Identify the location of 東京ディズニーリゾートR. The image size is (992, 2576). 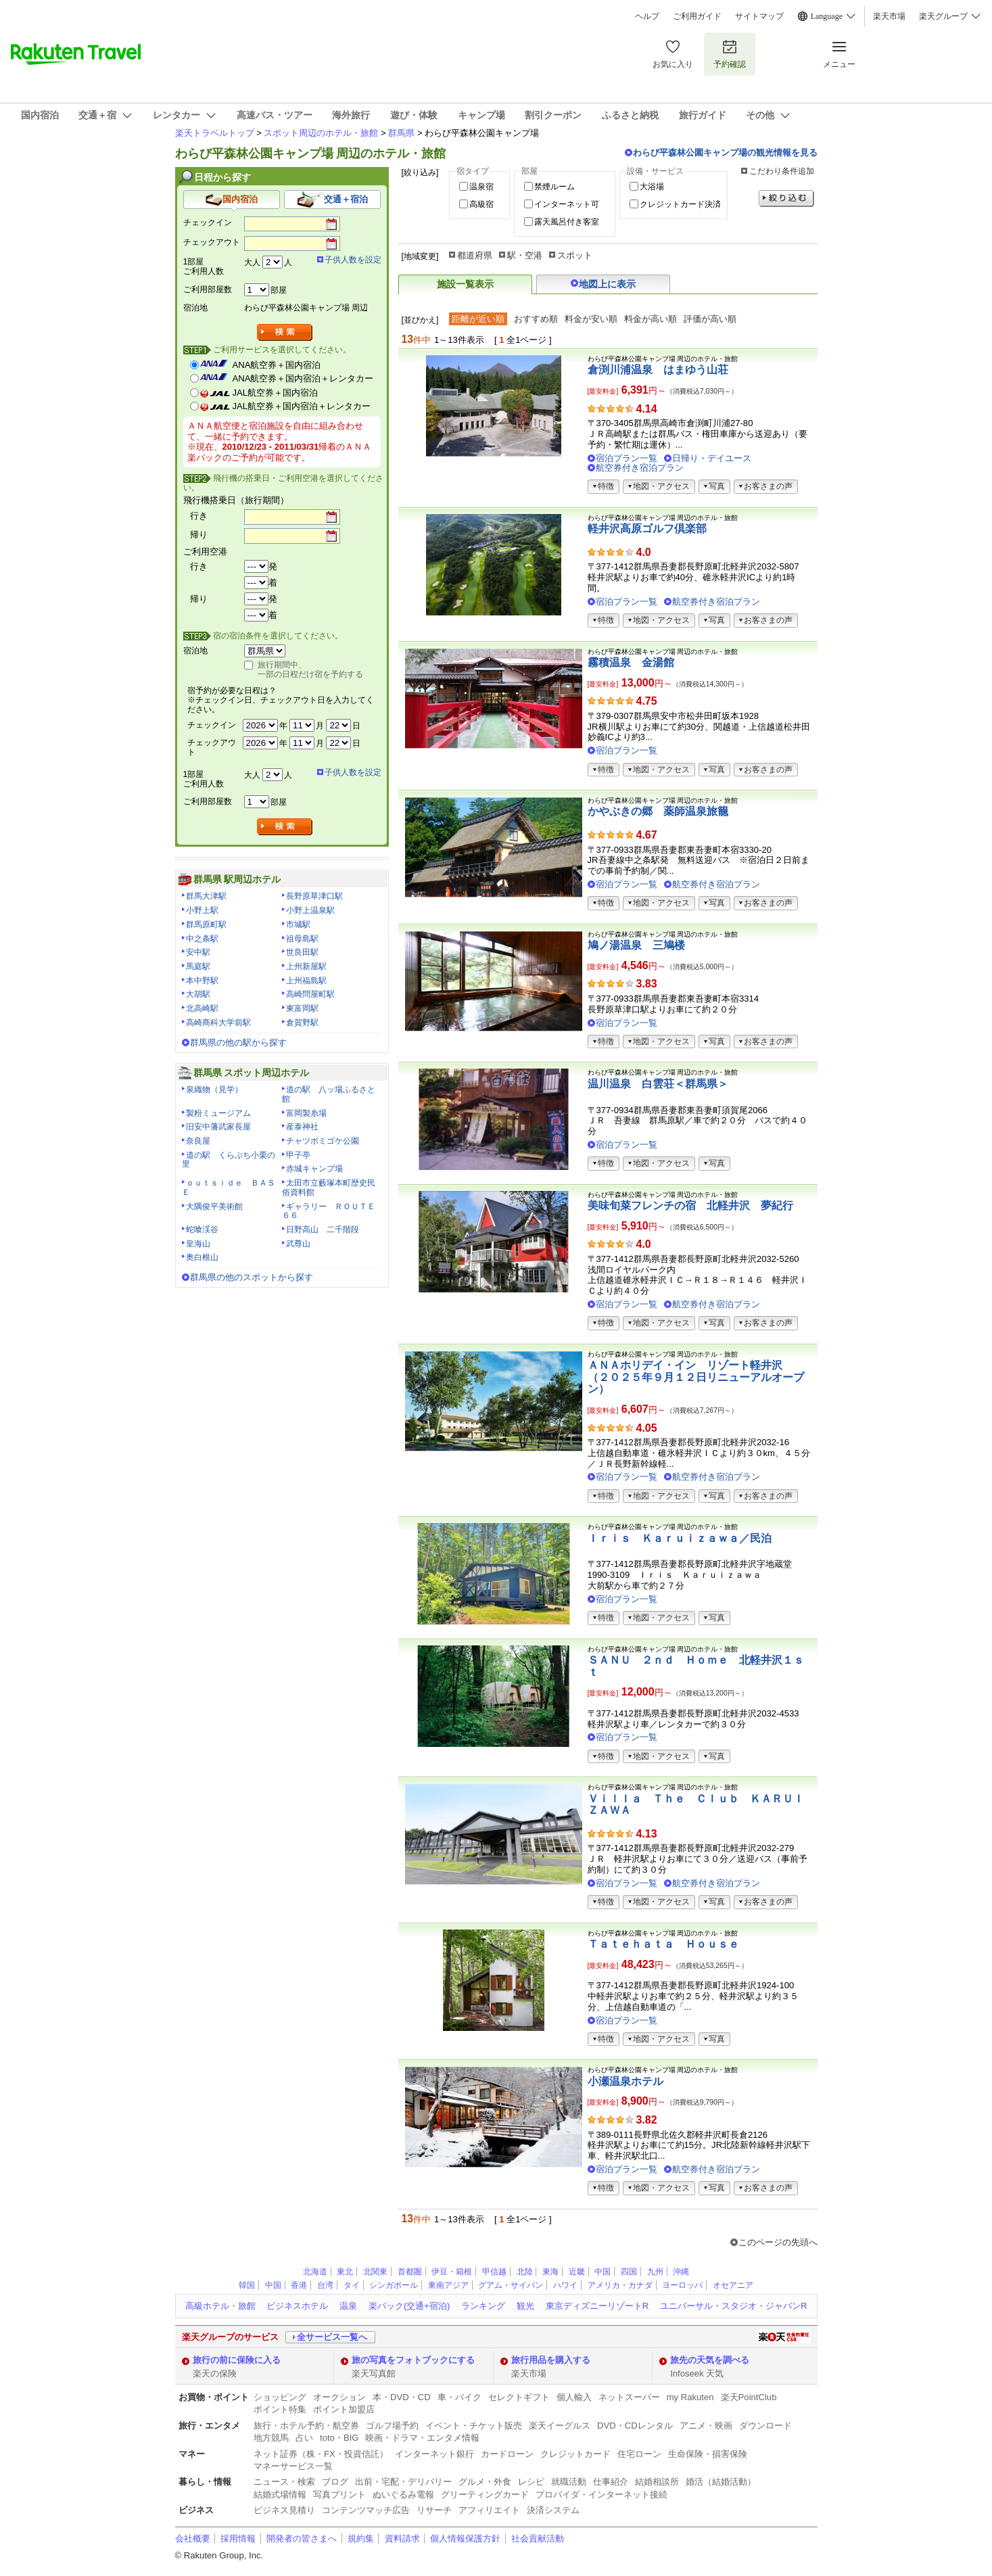
(597, 2306).